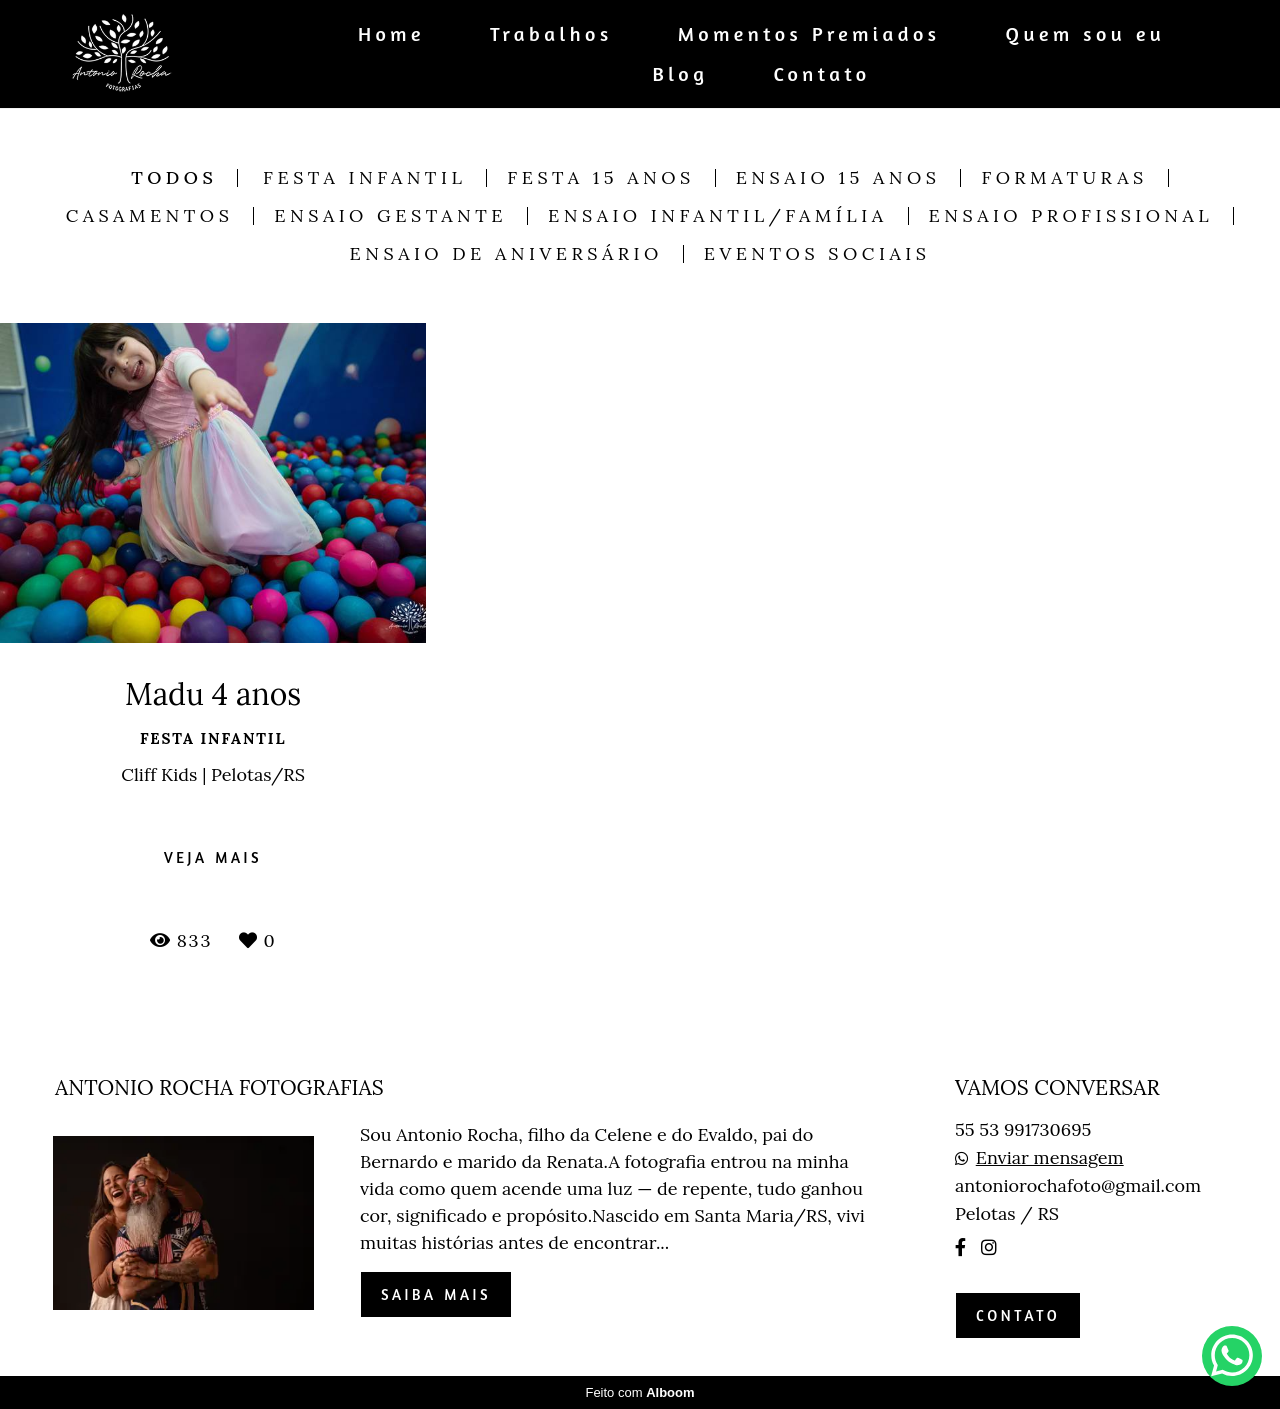 This screenshot has height=1409, width=1280. What do you see at coordinates (681, 73) in the screenshot?
I see `Blog` at bounding box center [681, 73].